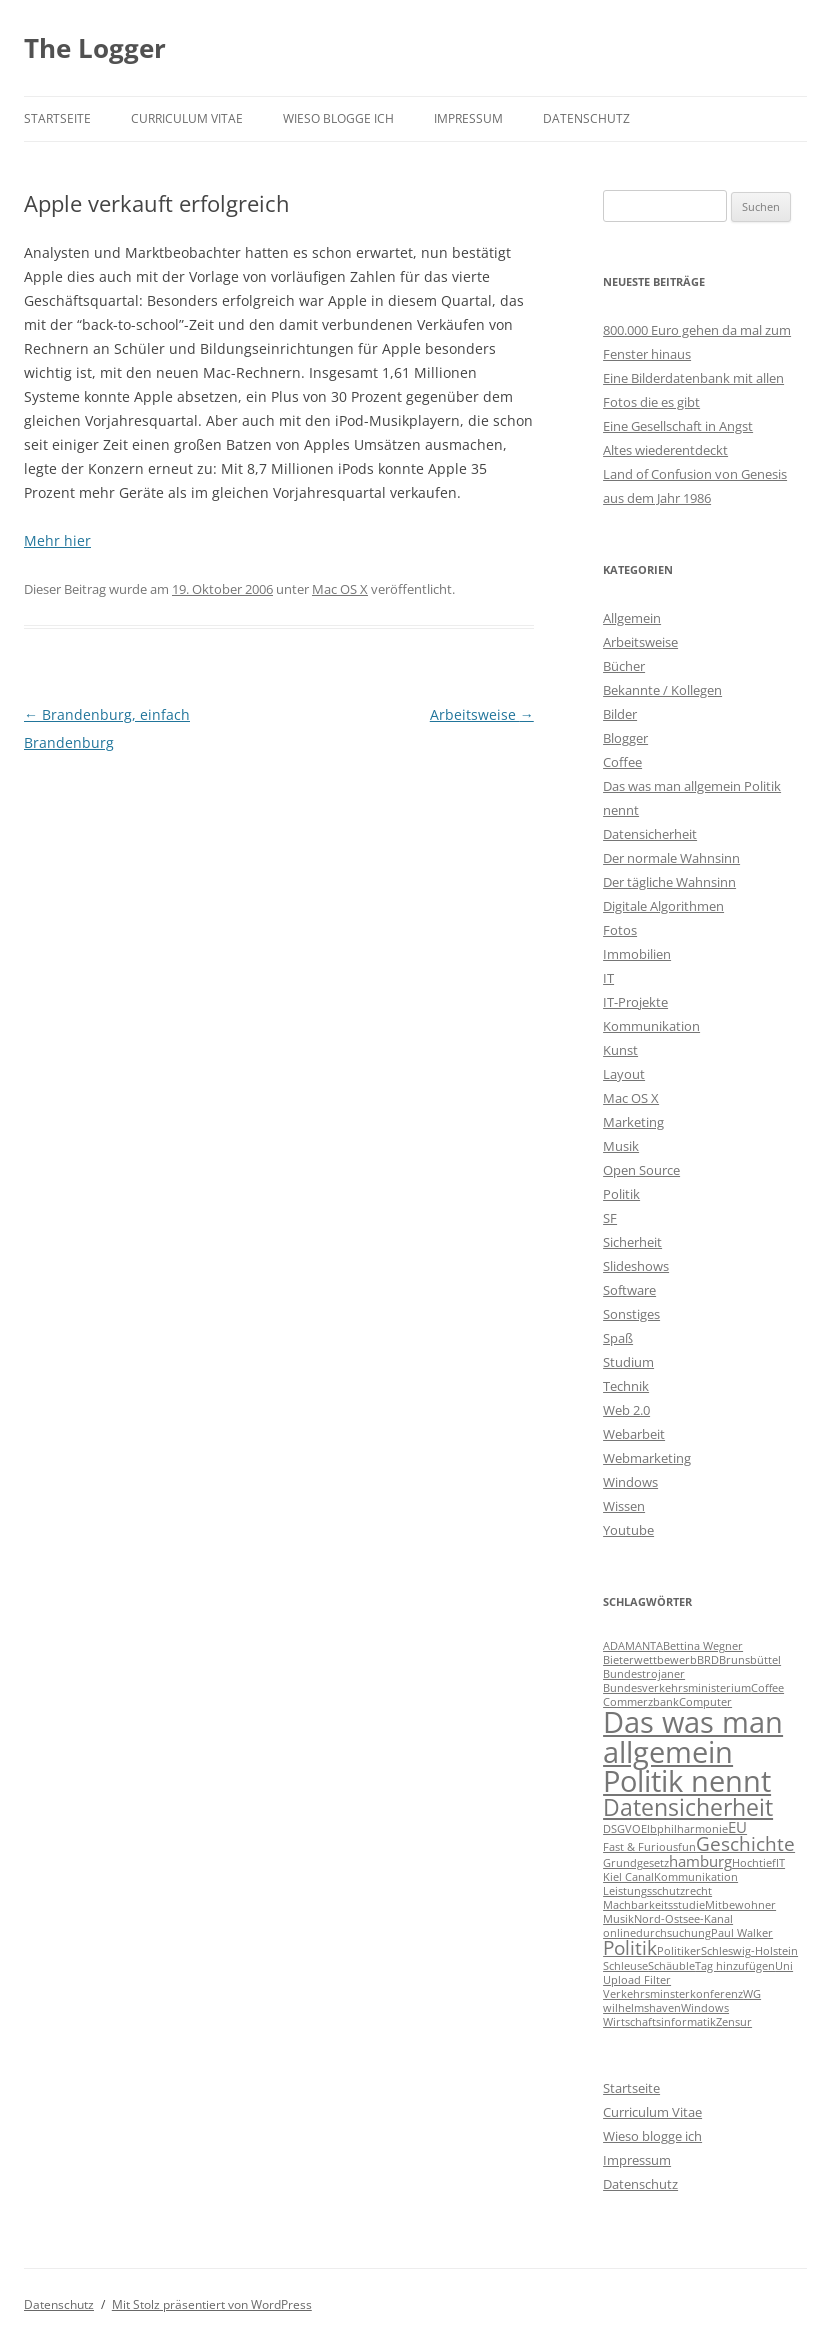 The width and height of the screenshot is (831, 2341). I want to click on Tag hinzufügen [Tag hinzufügen (1 Eintrag)], so click(735, 1966).